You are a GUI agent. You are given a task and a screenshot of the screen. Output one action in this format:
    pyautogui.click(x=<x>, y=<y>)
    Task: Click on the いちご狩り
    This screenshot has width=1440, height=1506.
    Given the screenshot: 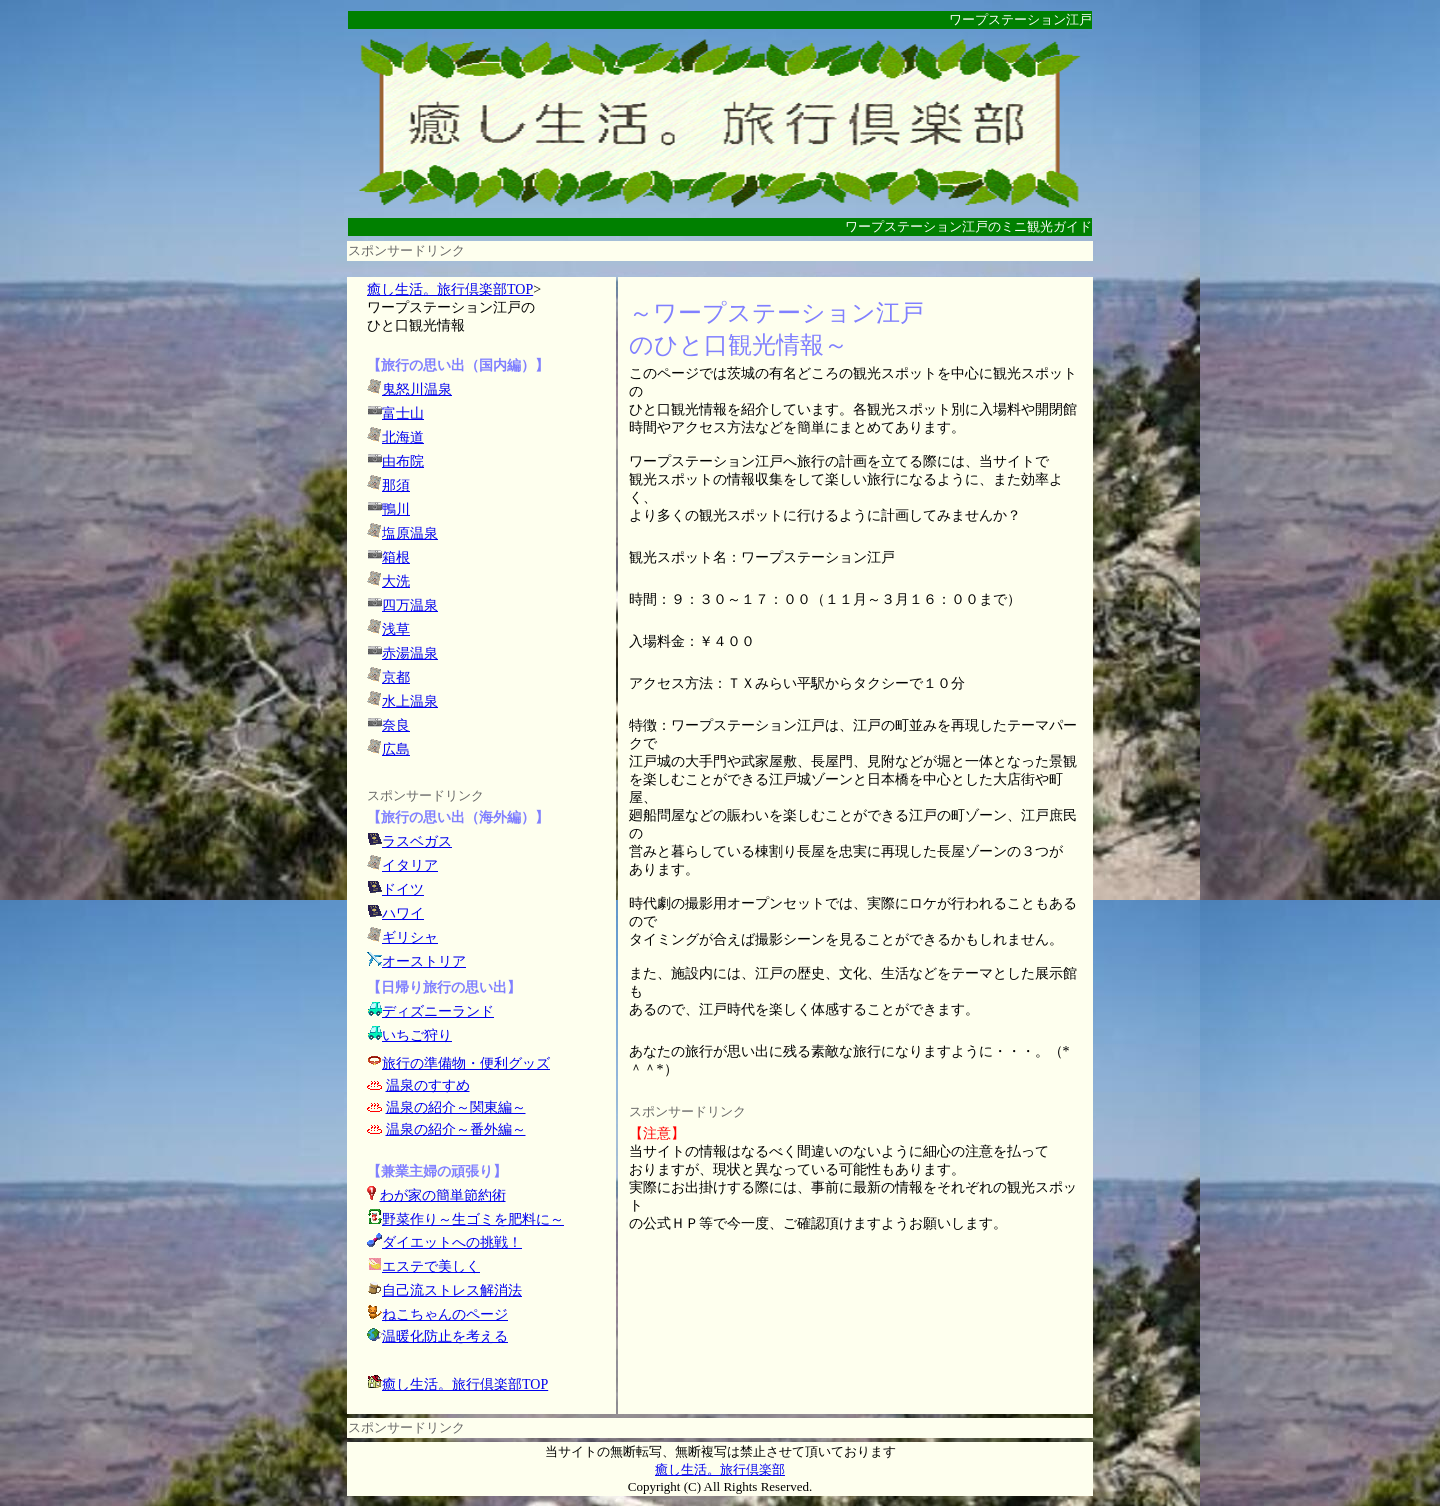 What is the action you would take?
    pyautogui.click(x=417, y=1035)
    